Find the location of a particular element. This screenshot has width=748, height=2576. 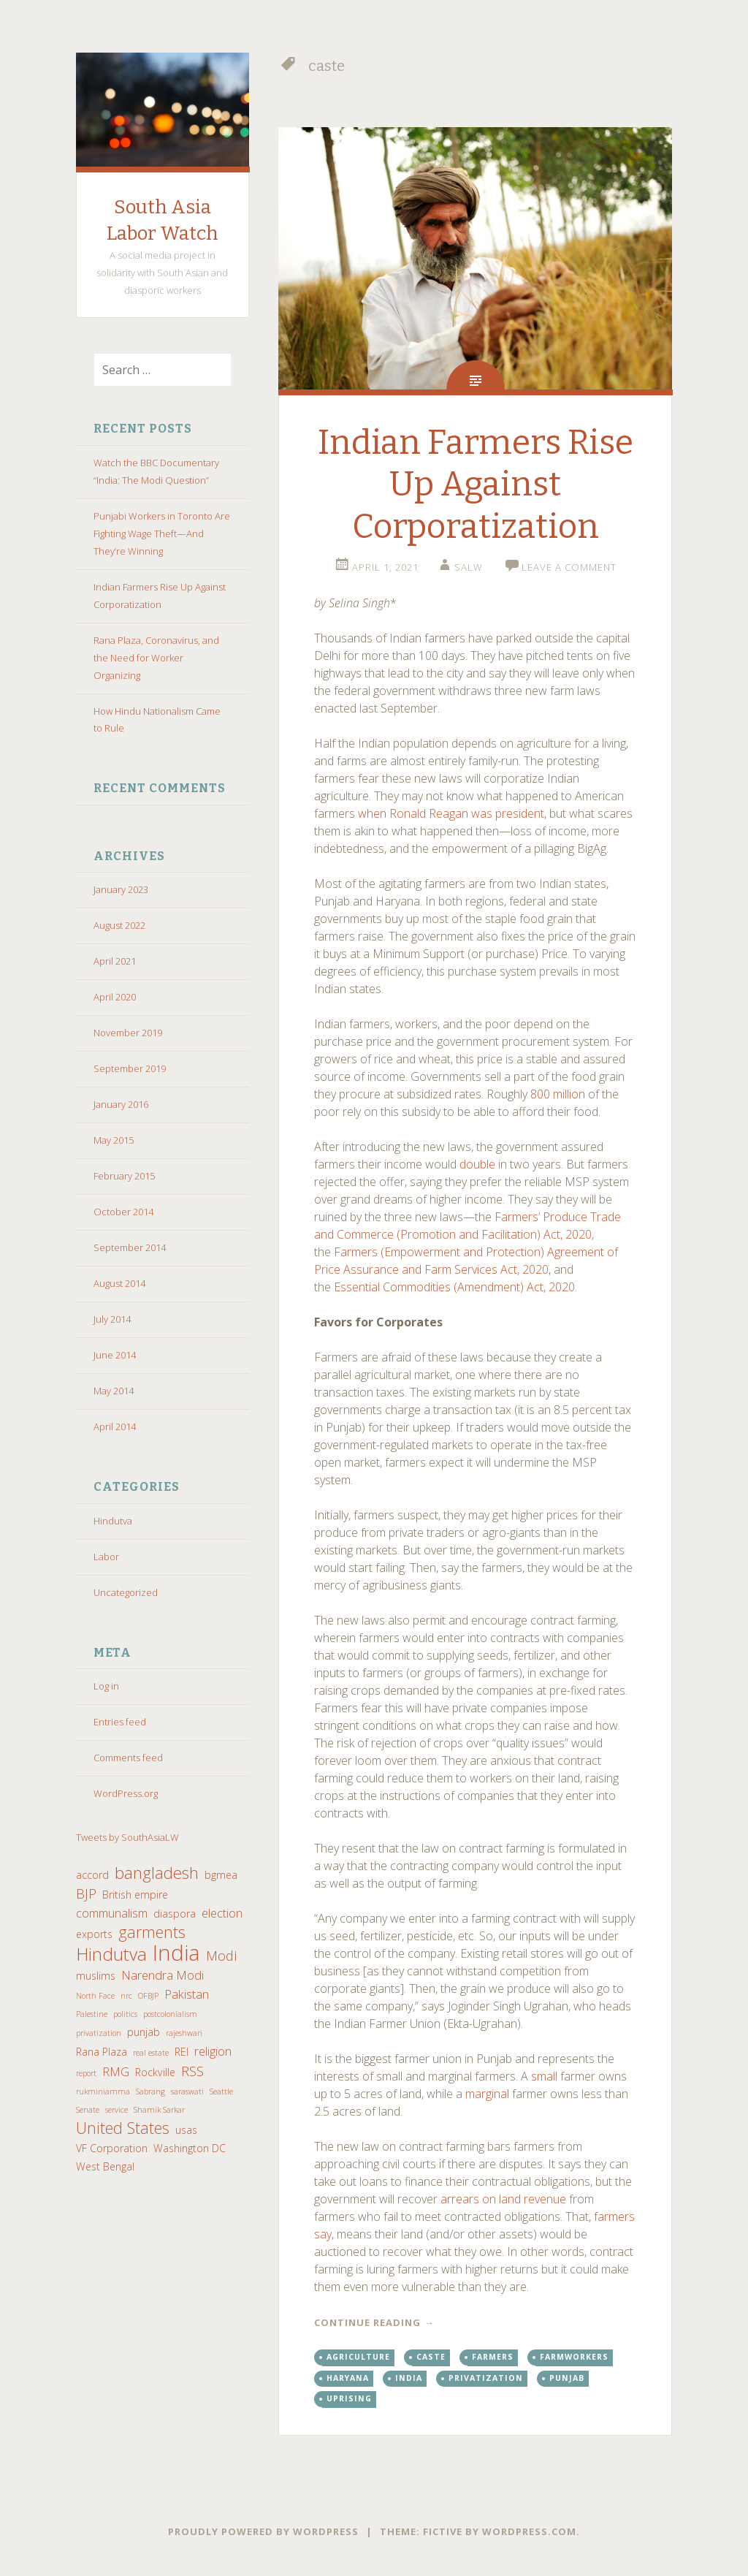

800 million is located at coordinates (557, 1094).